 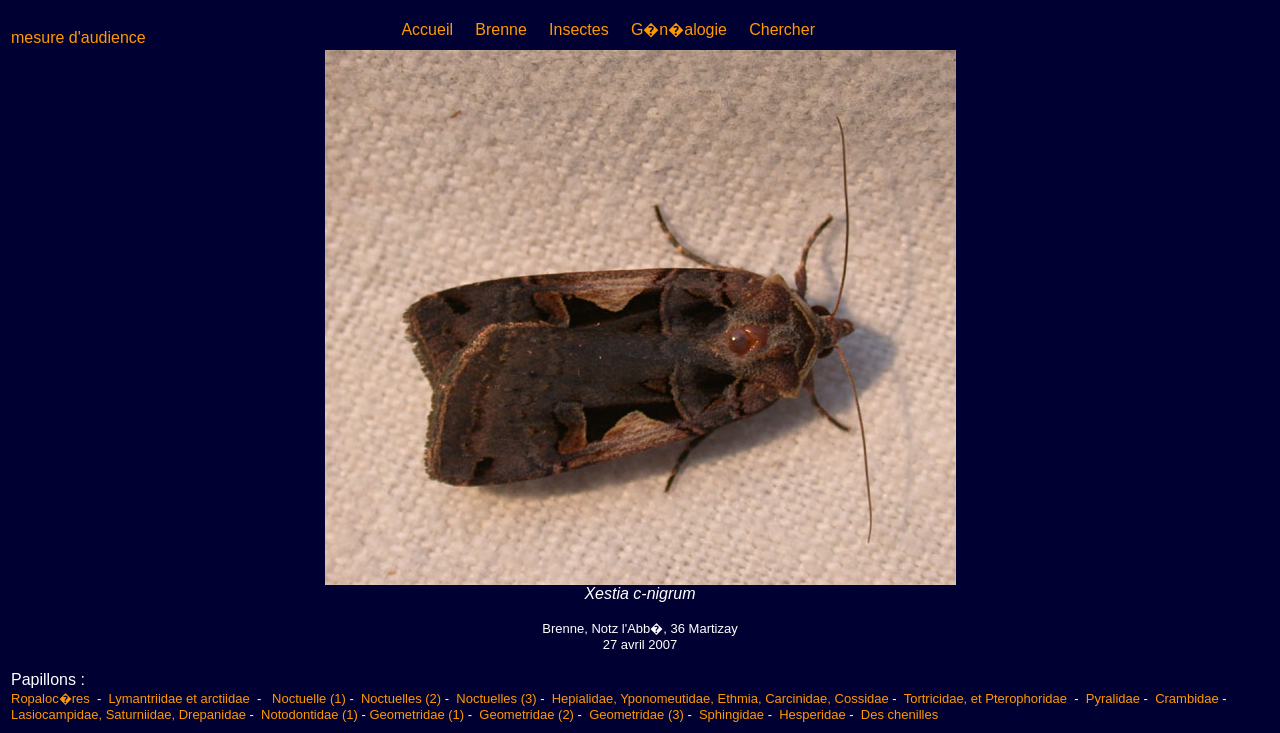 What do you see at coordinates (579, 29) in the screenshot?
I see `Insectes` at bounding box center [579, 29].